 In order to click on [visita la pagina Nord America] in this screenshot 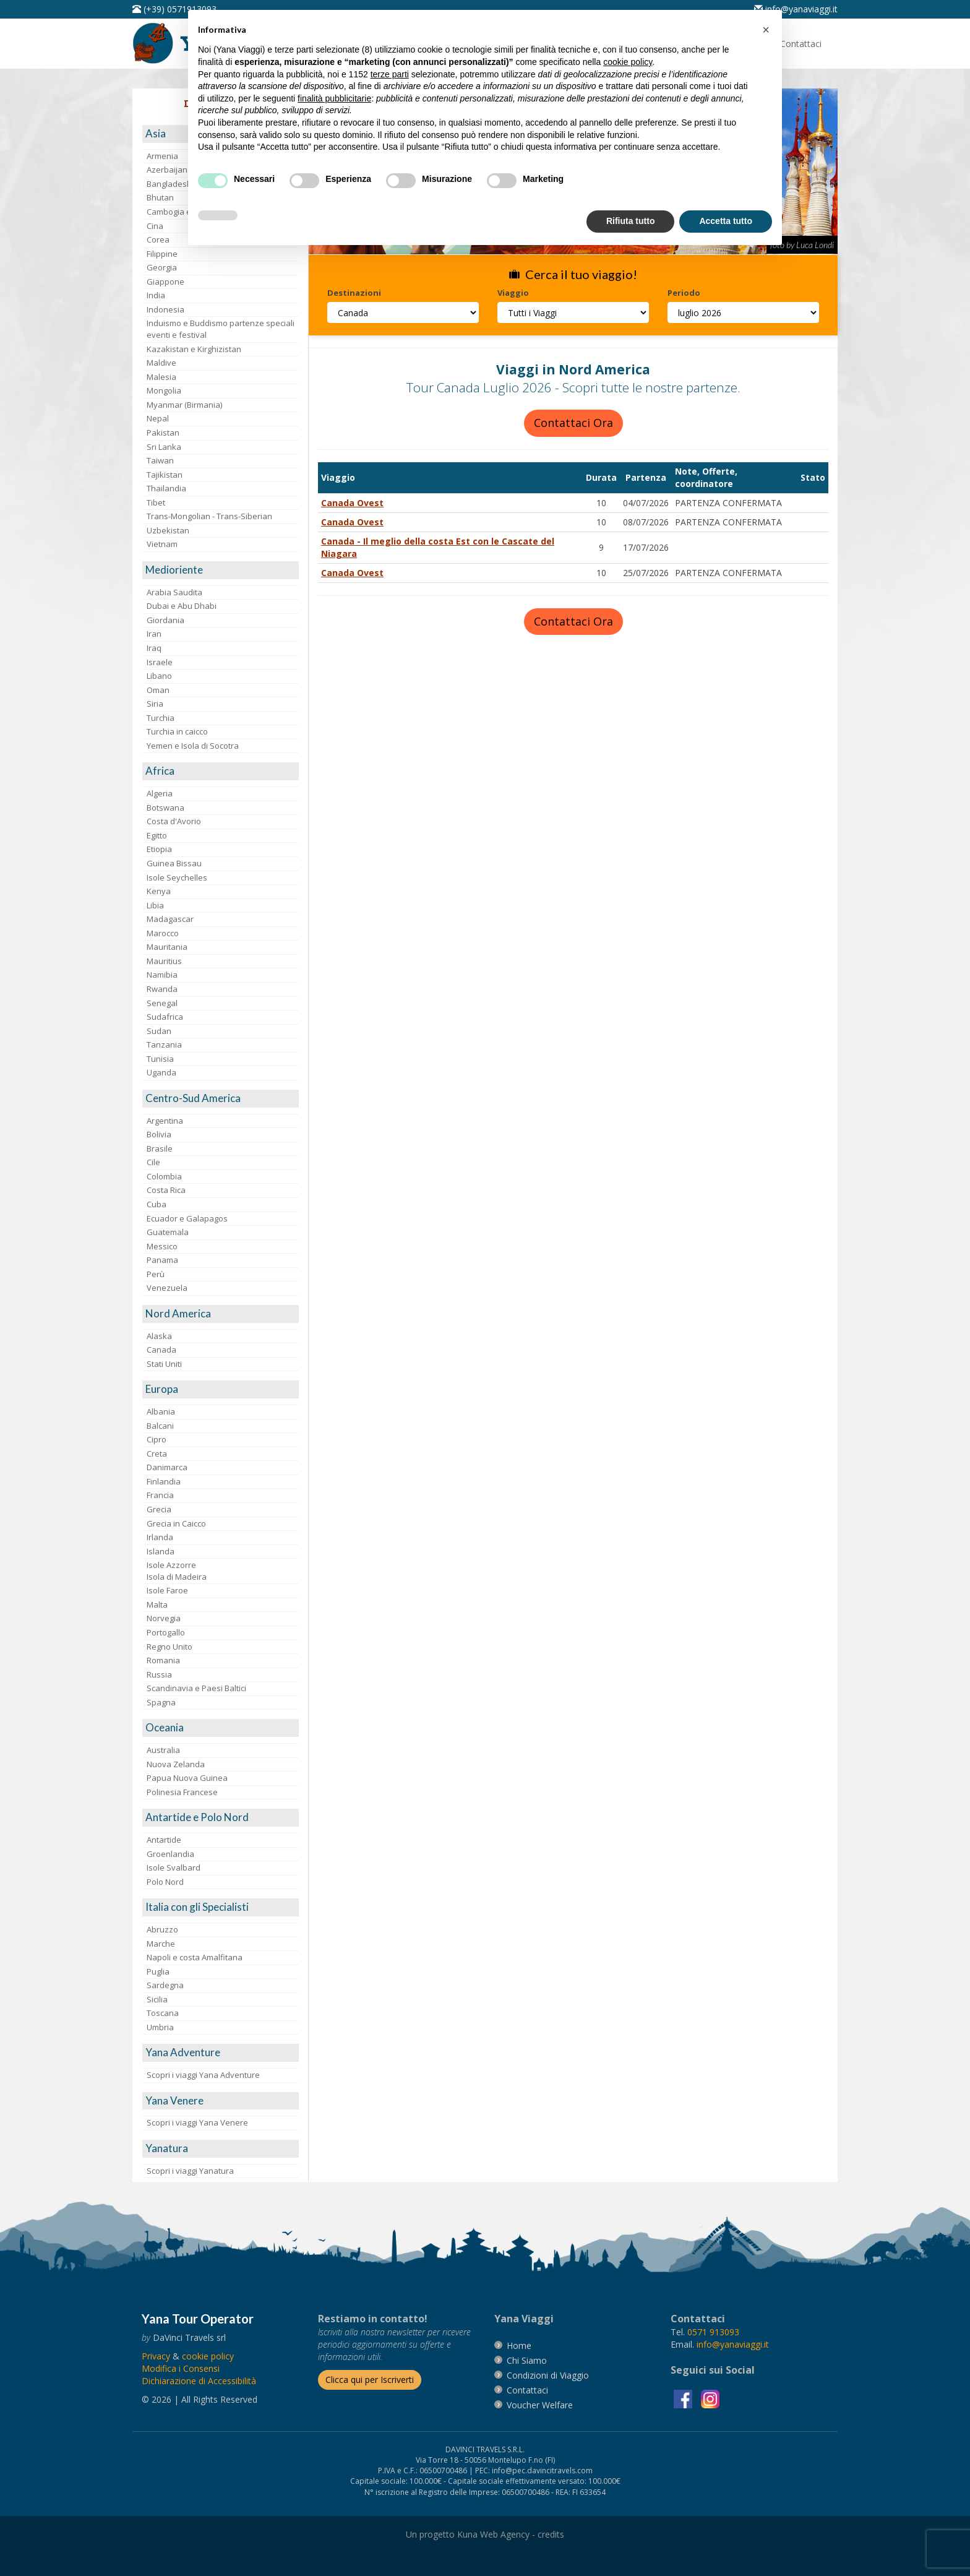, I will do `click(220, 1314)`.